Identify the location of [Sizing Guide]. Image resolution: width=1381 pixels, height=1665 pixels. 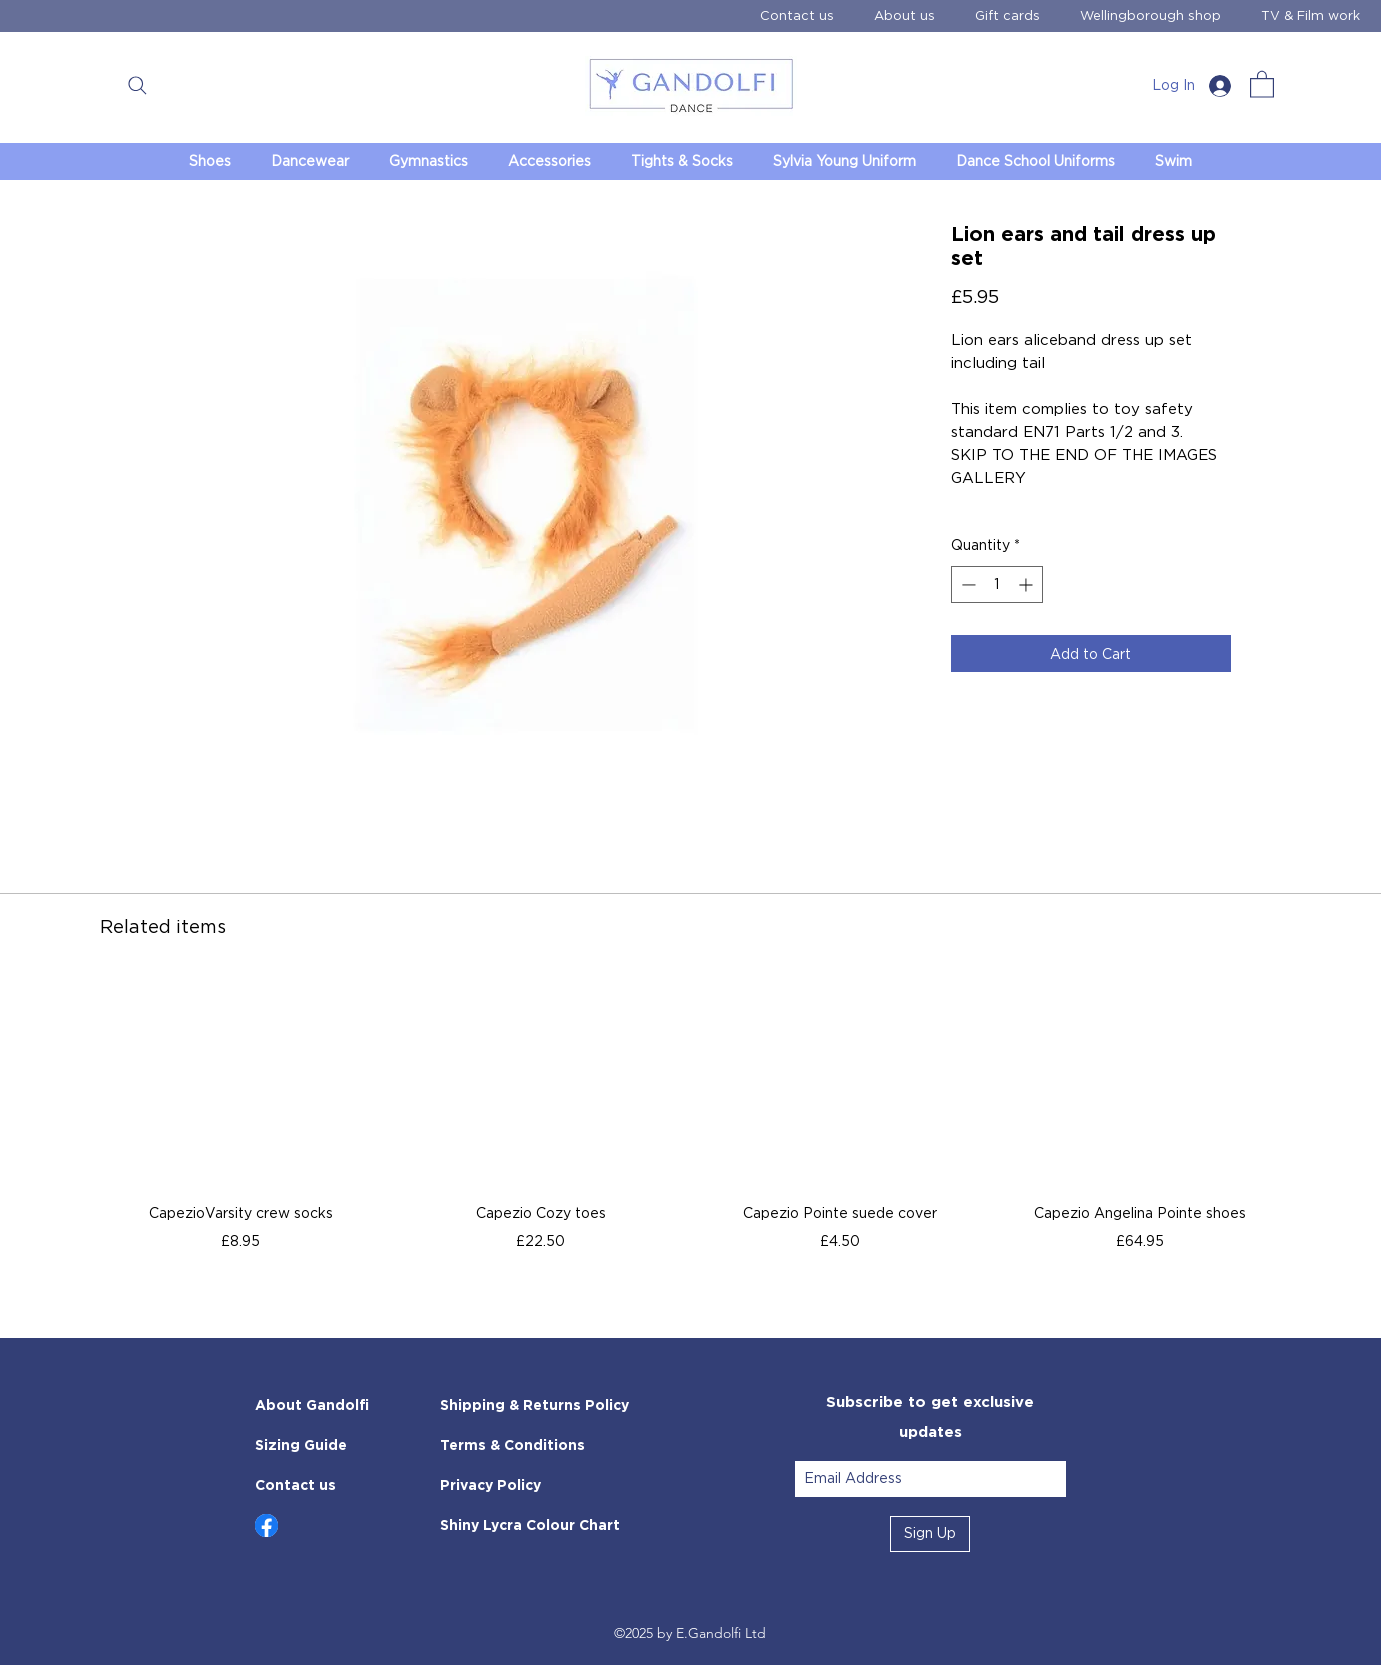
(326, 1446).